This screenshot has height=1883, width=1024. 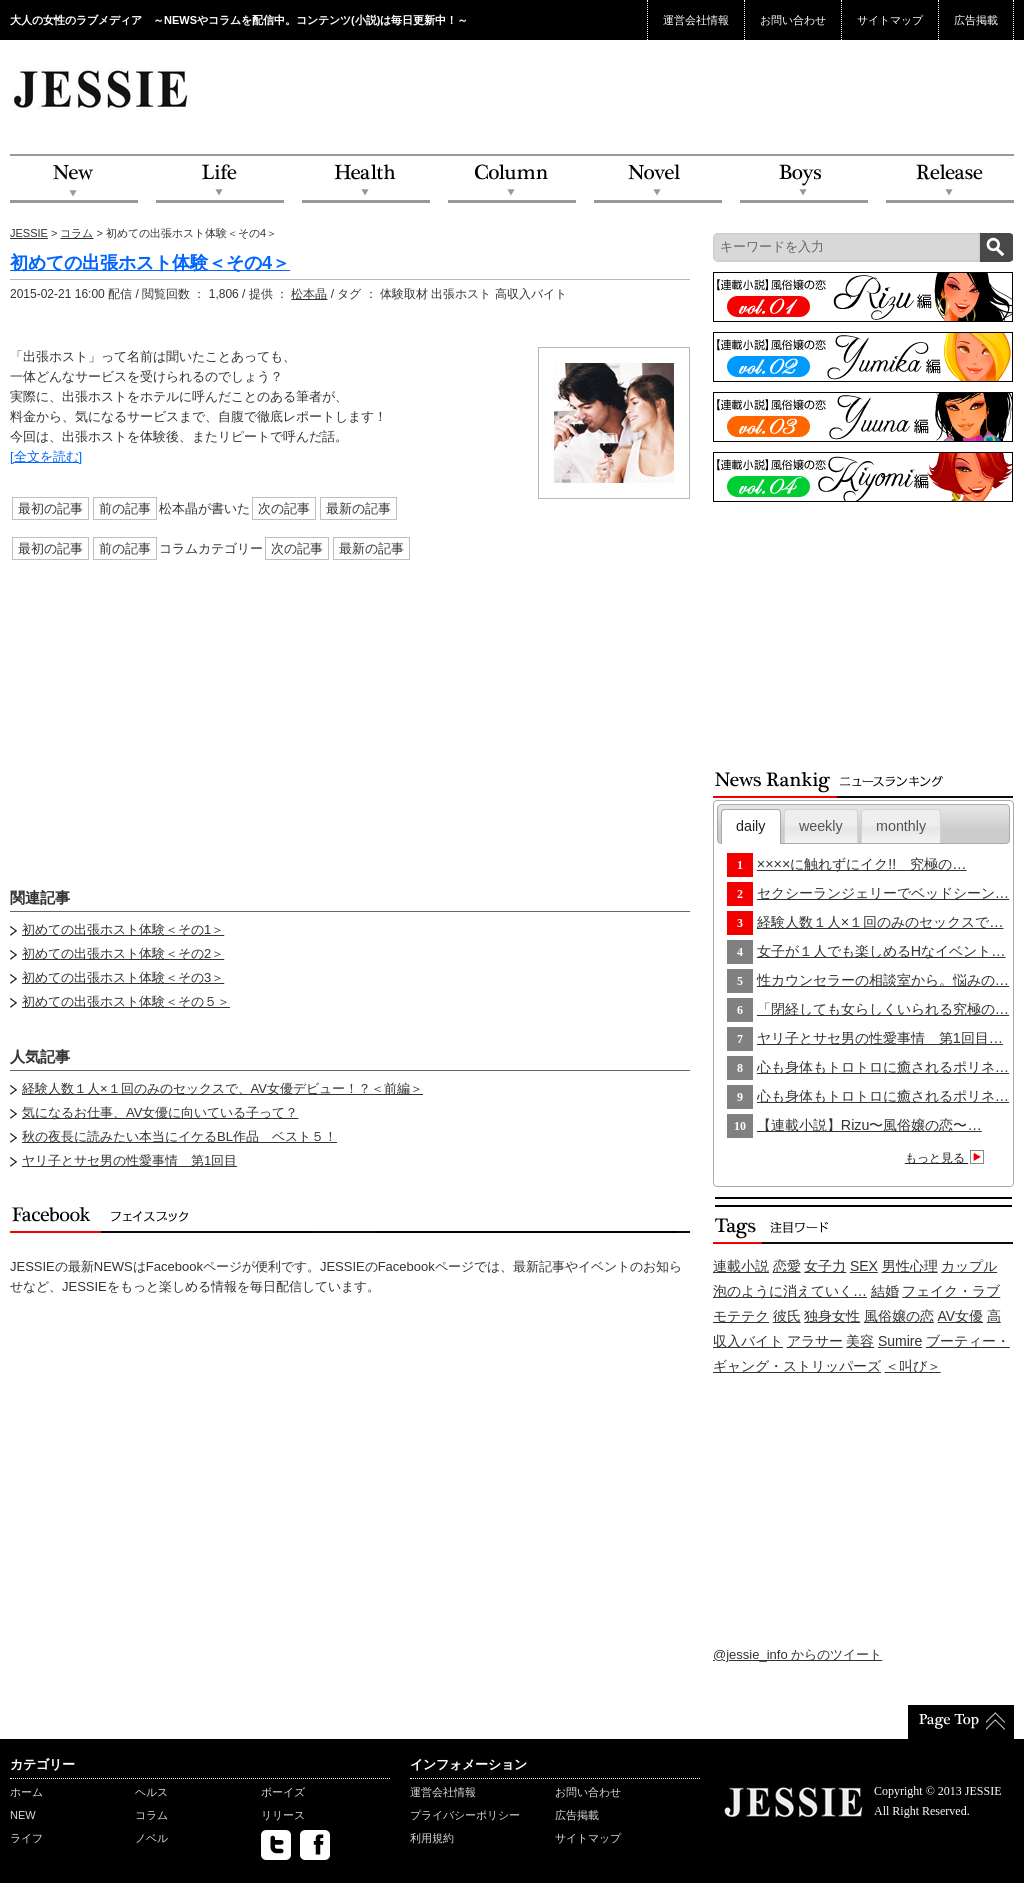 What do you see at coordinates (29, 233) in the screenshot?
I see `JESSIE` at bounding box center [29, 233].